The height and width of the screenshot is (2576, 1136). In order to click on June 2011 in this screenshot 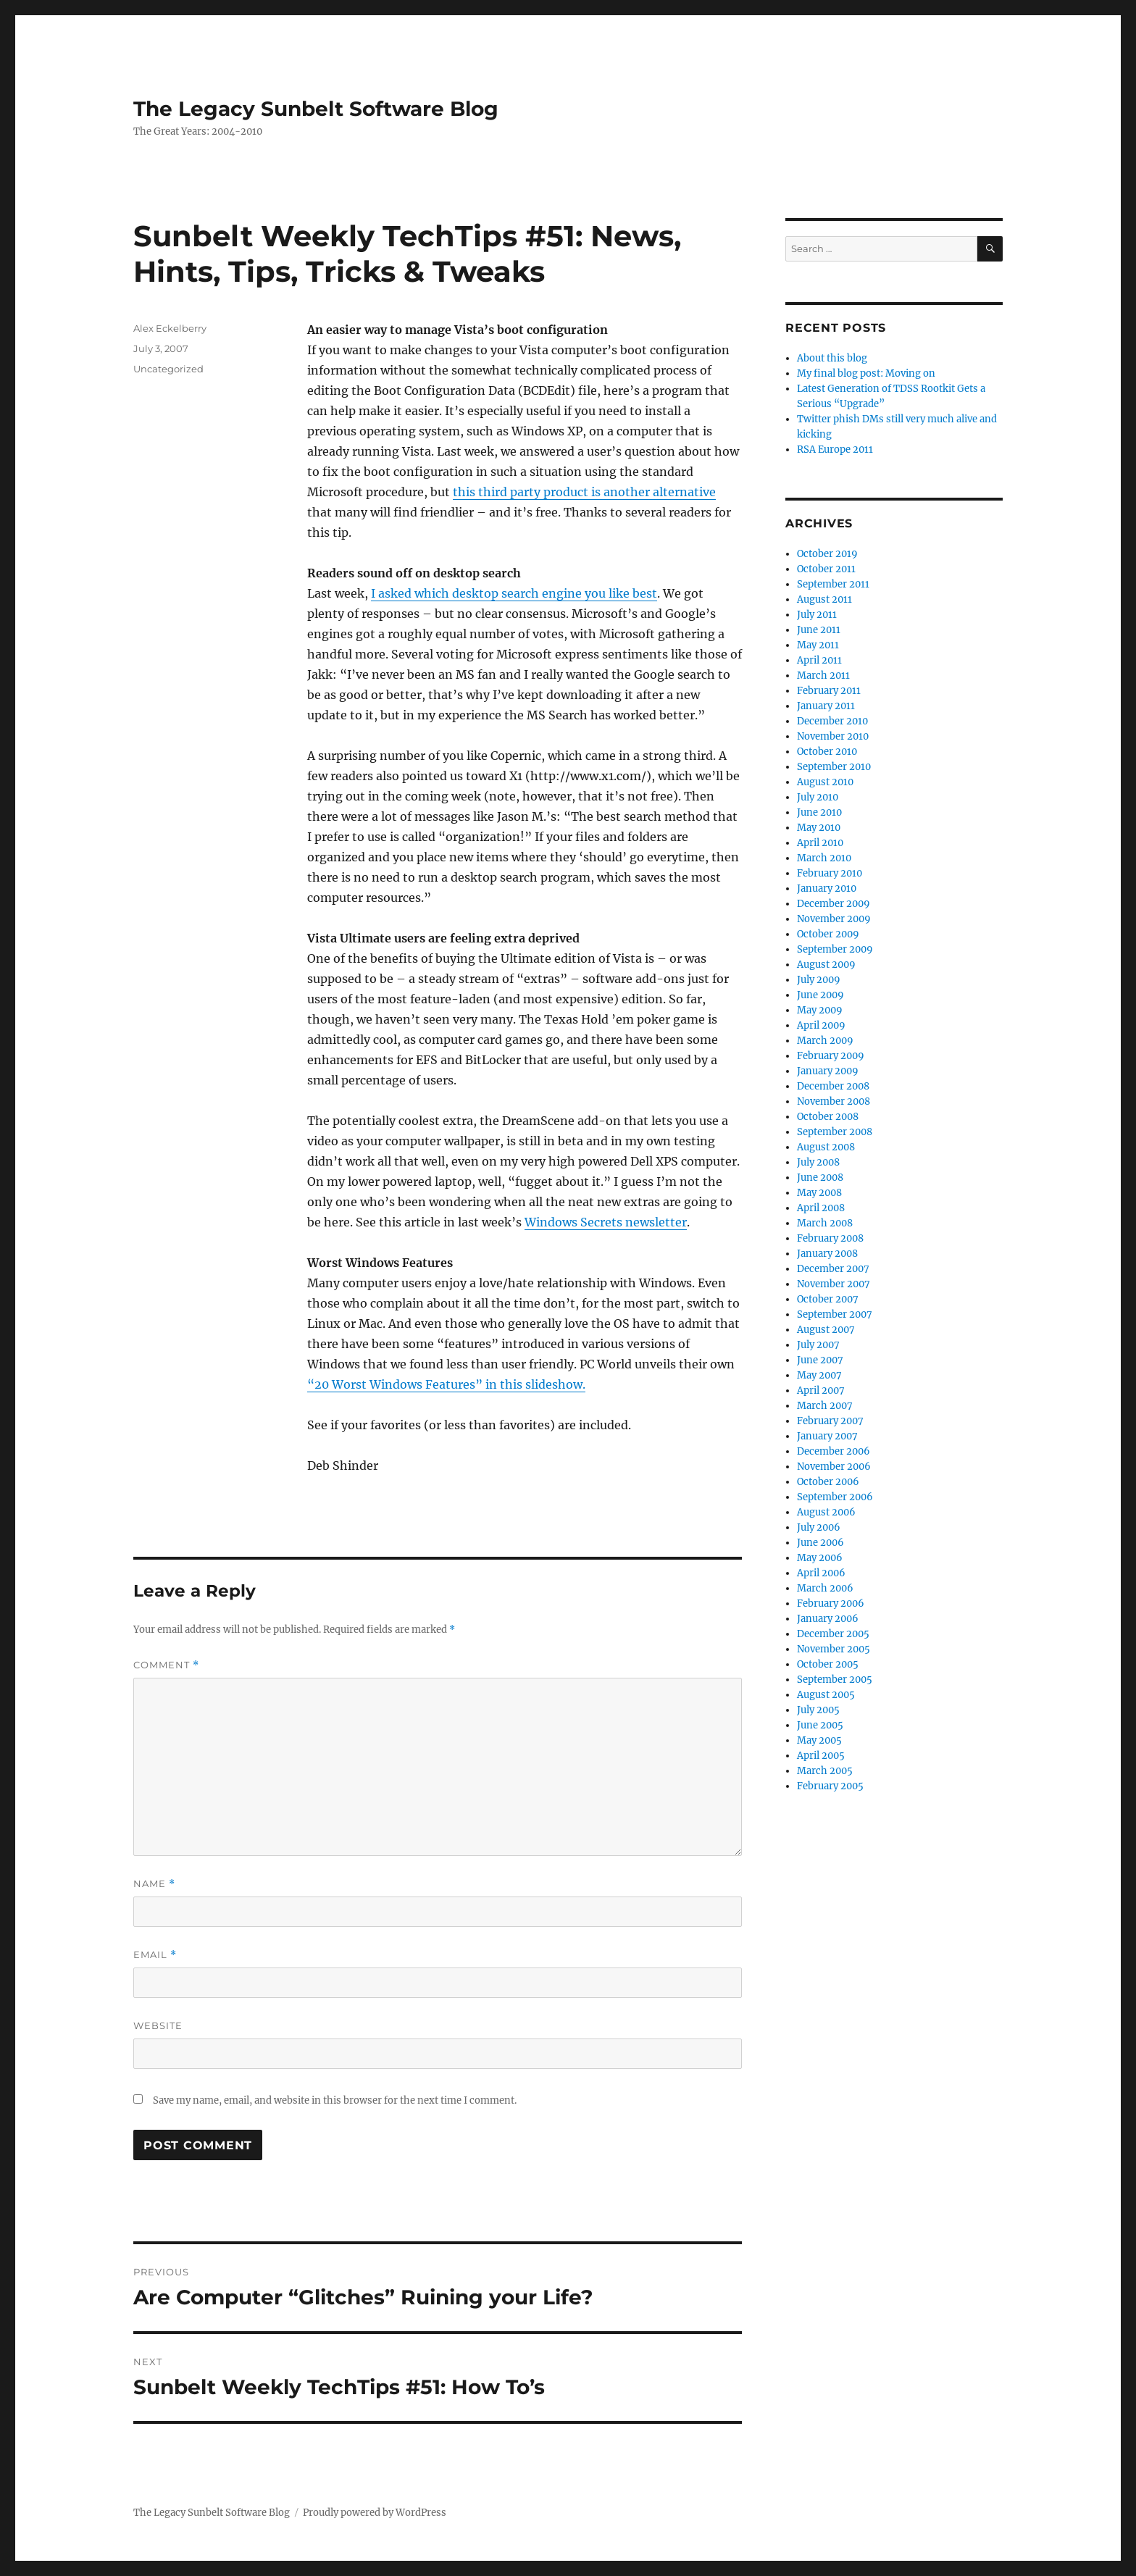, I will do `click(818, 630)`.